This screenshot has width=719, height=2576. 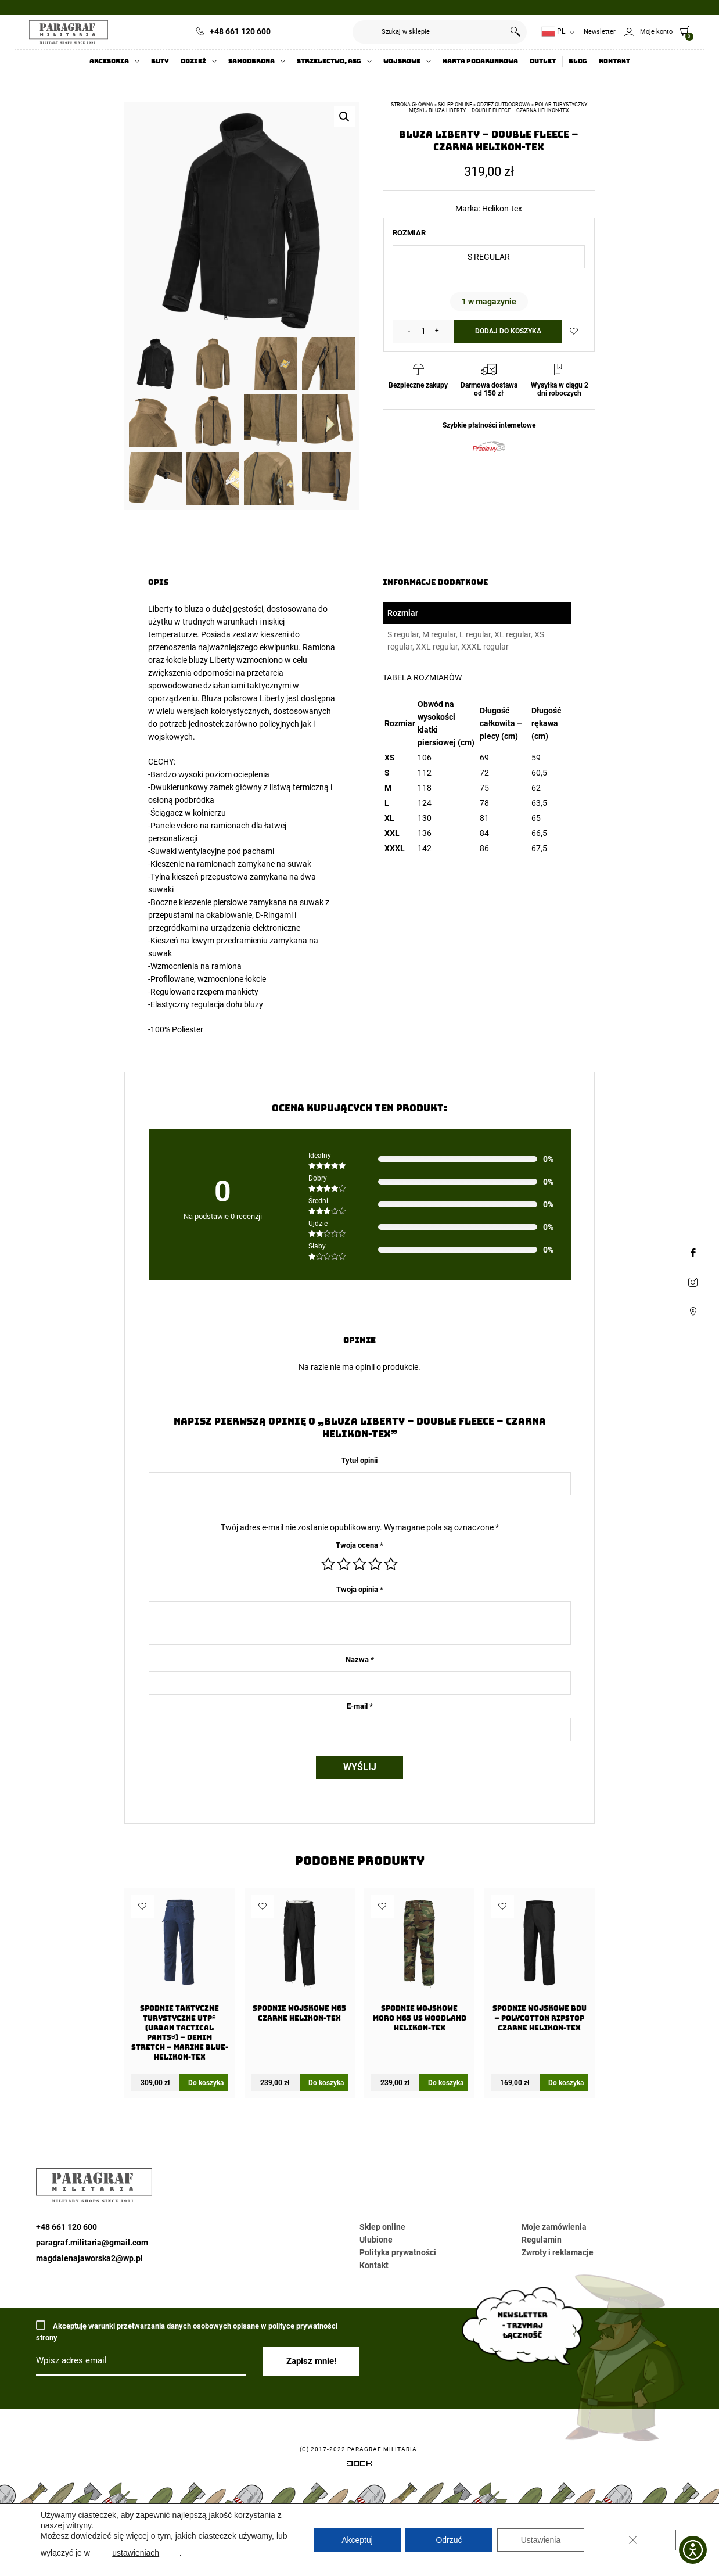 I want to click on E-mail, so click(x=360, y=1706).